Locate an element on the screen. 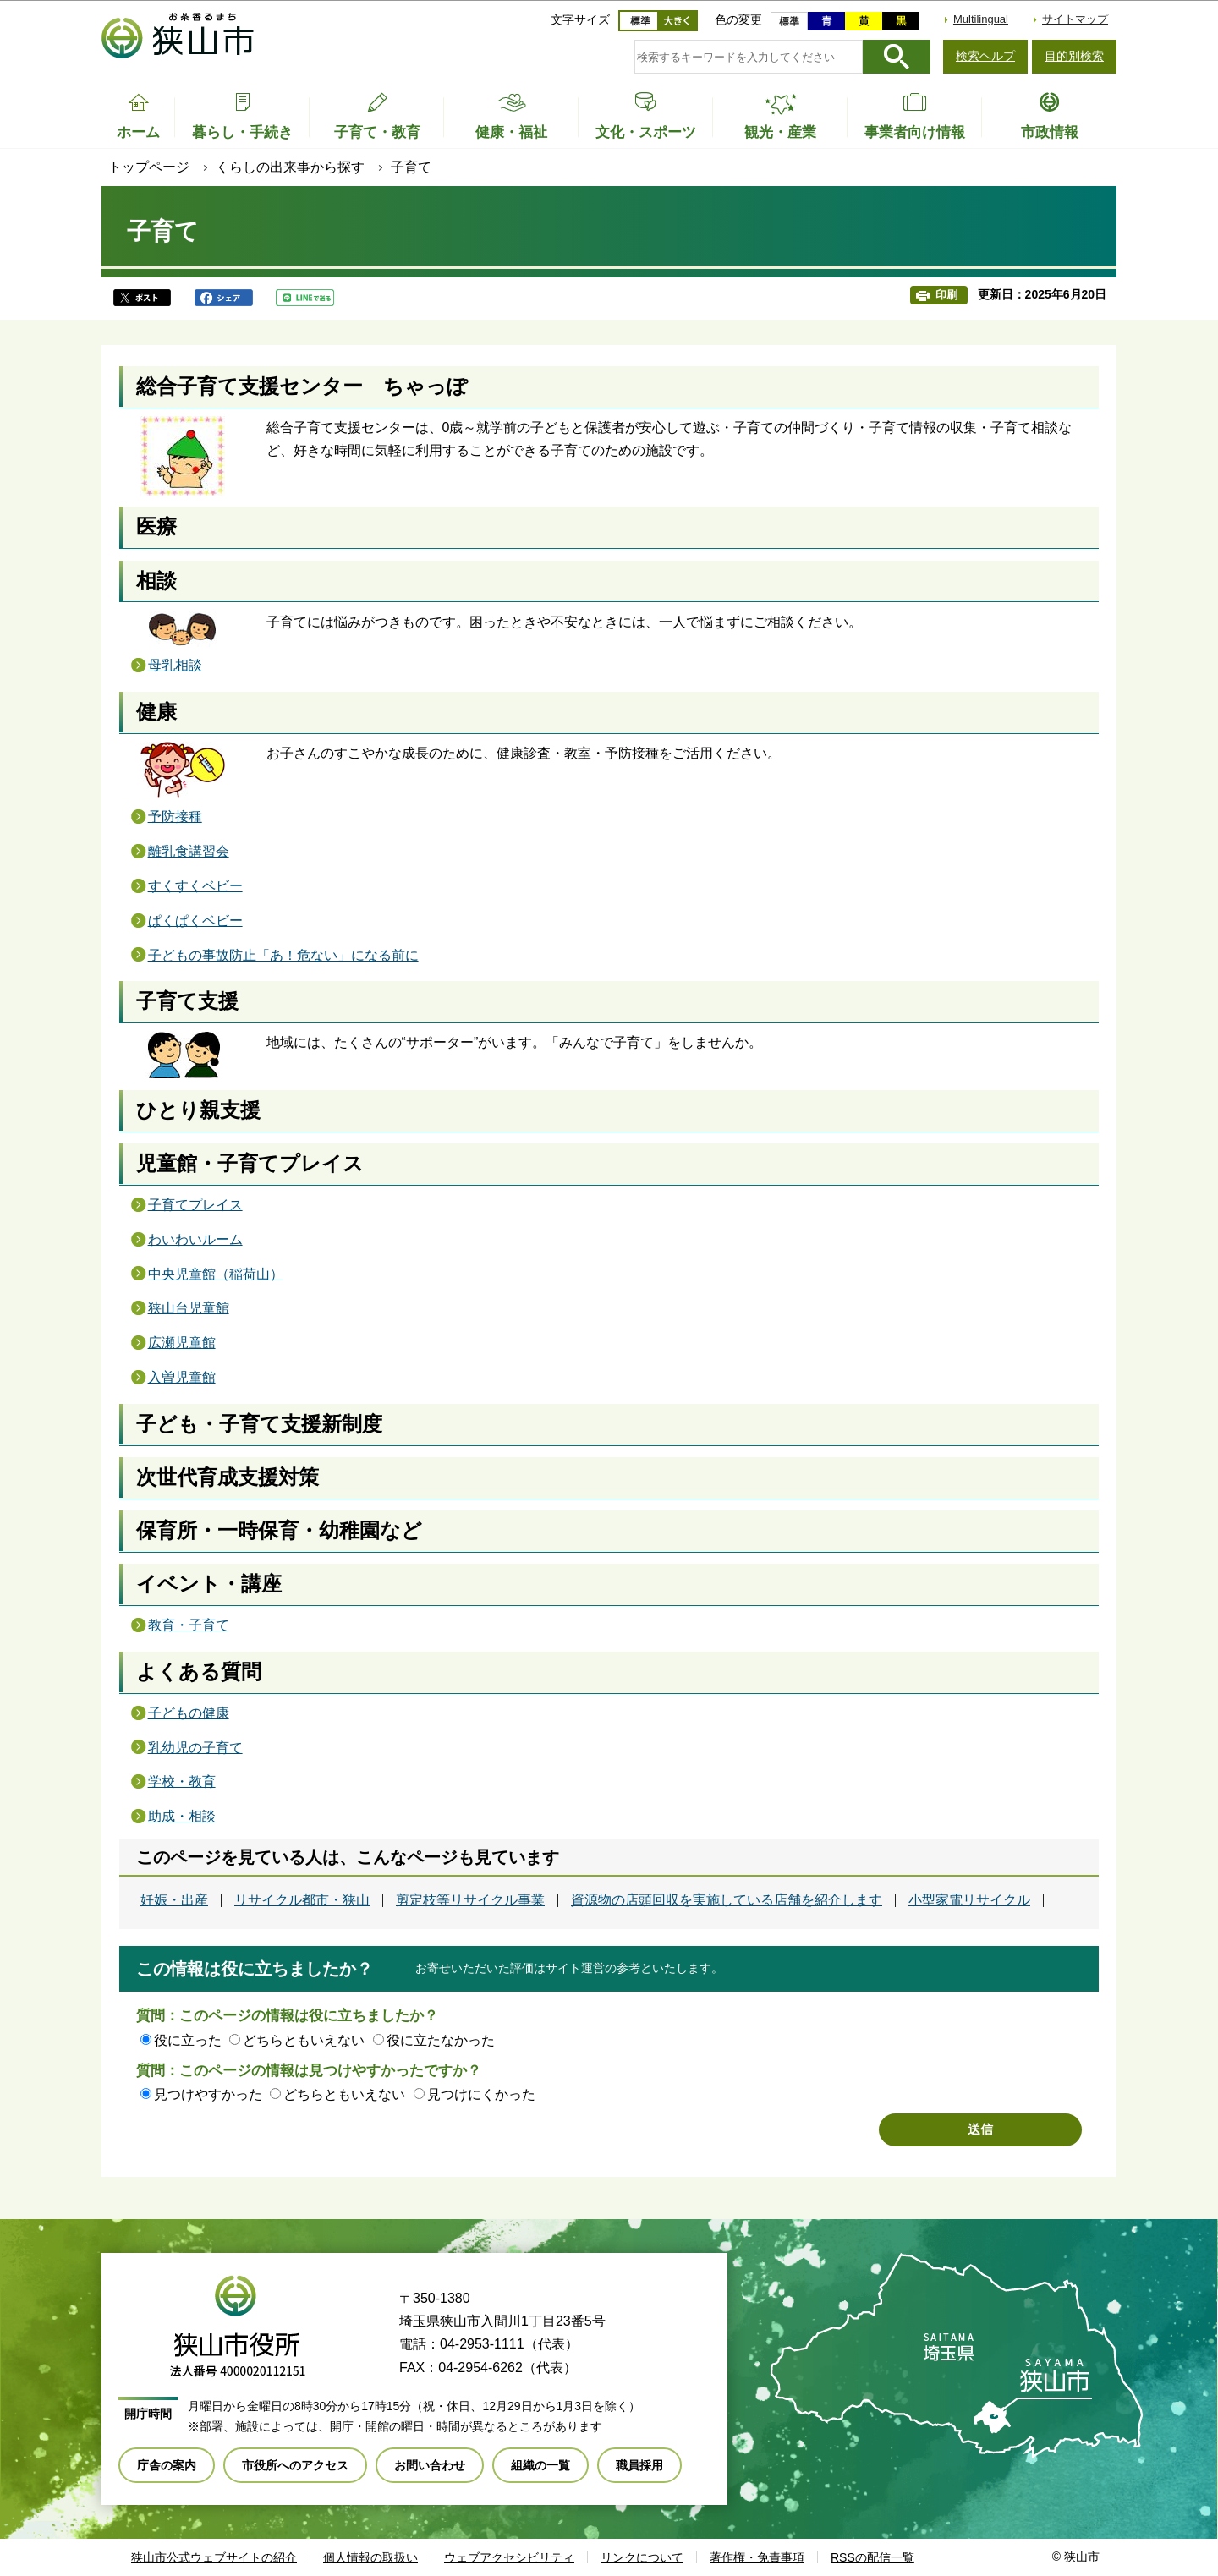  リサイクル都市・狭山 is located at coordinates (302, 1900).